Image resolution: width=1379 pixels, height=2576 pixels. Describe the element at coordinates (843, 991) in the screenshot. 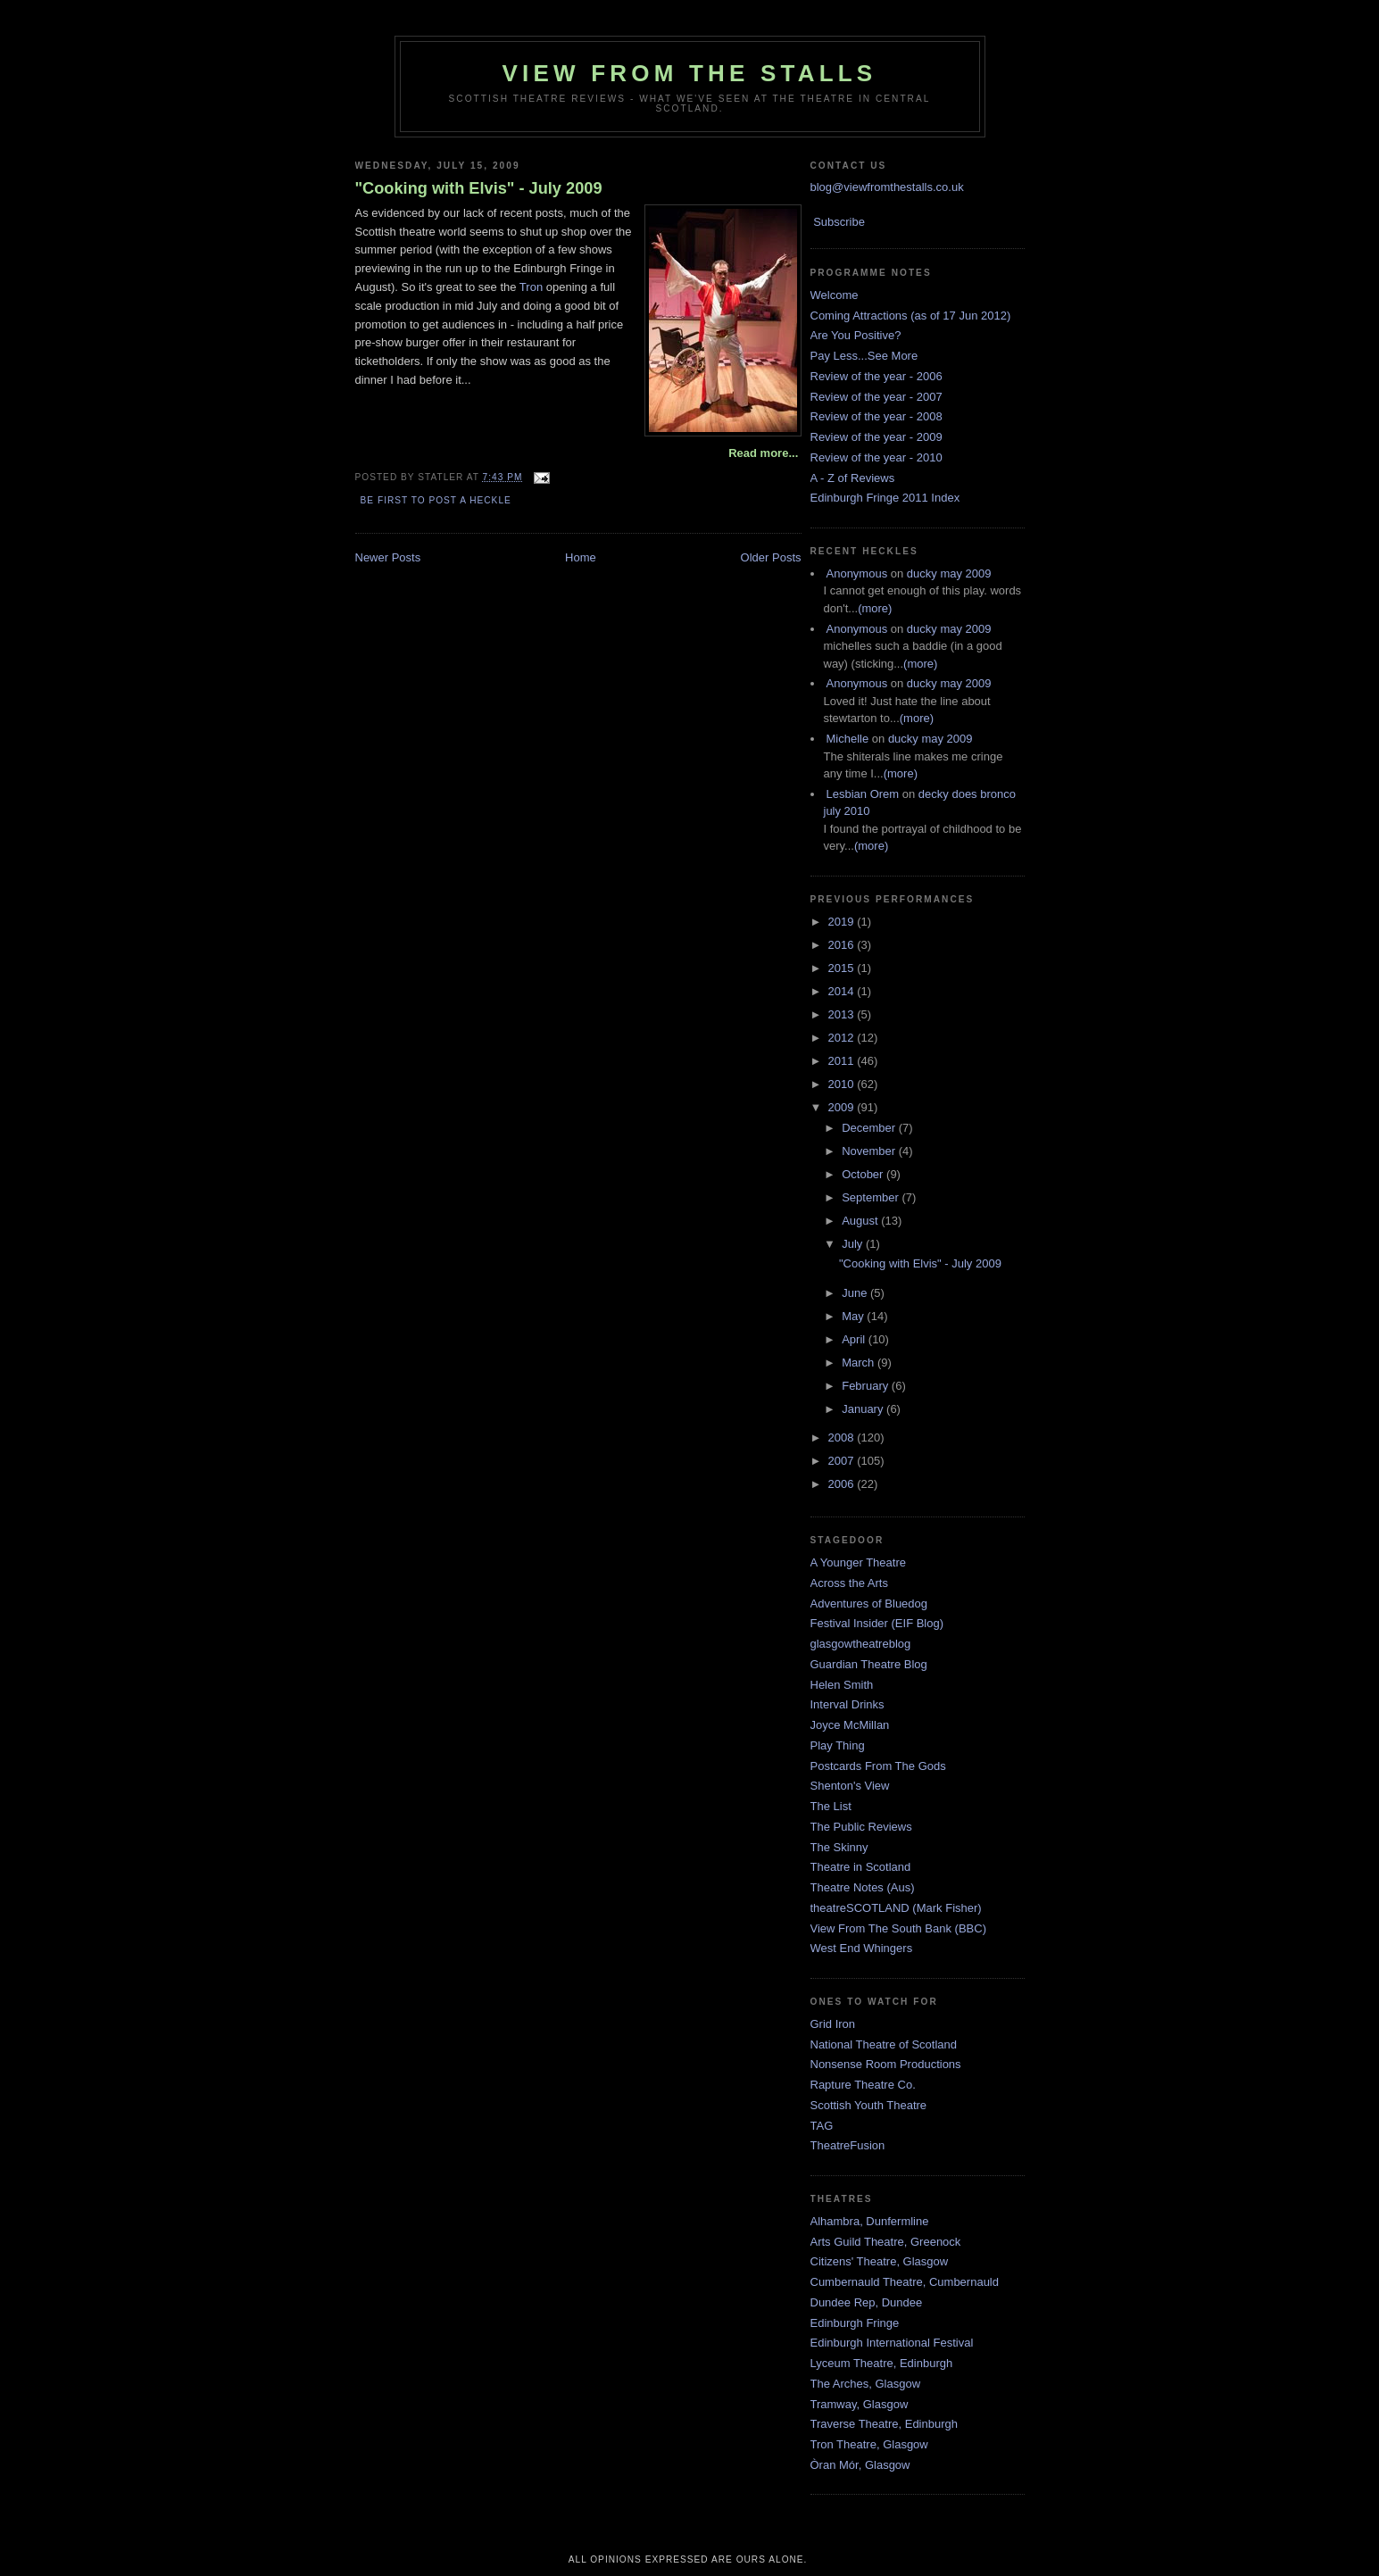

I see `2014` at that location.